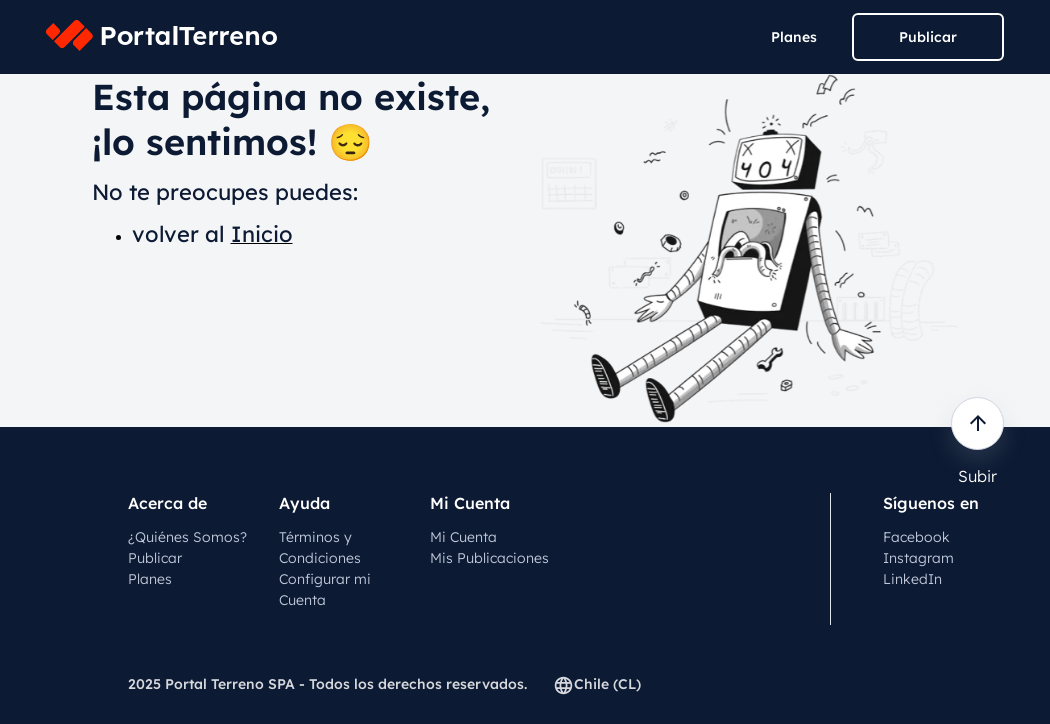  Describe the element at coordinates (463, 537) in the screenshot. I see `Mi Cuenta` at that location.